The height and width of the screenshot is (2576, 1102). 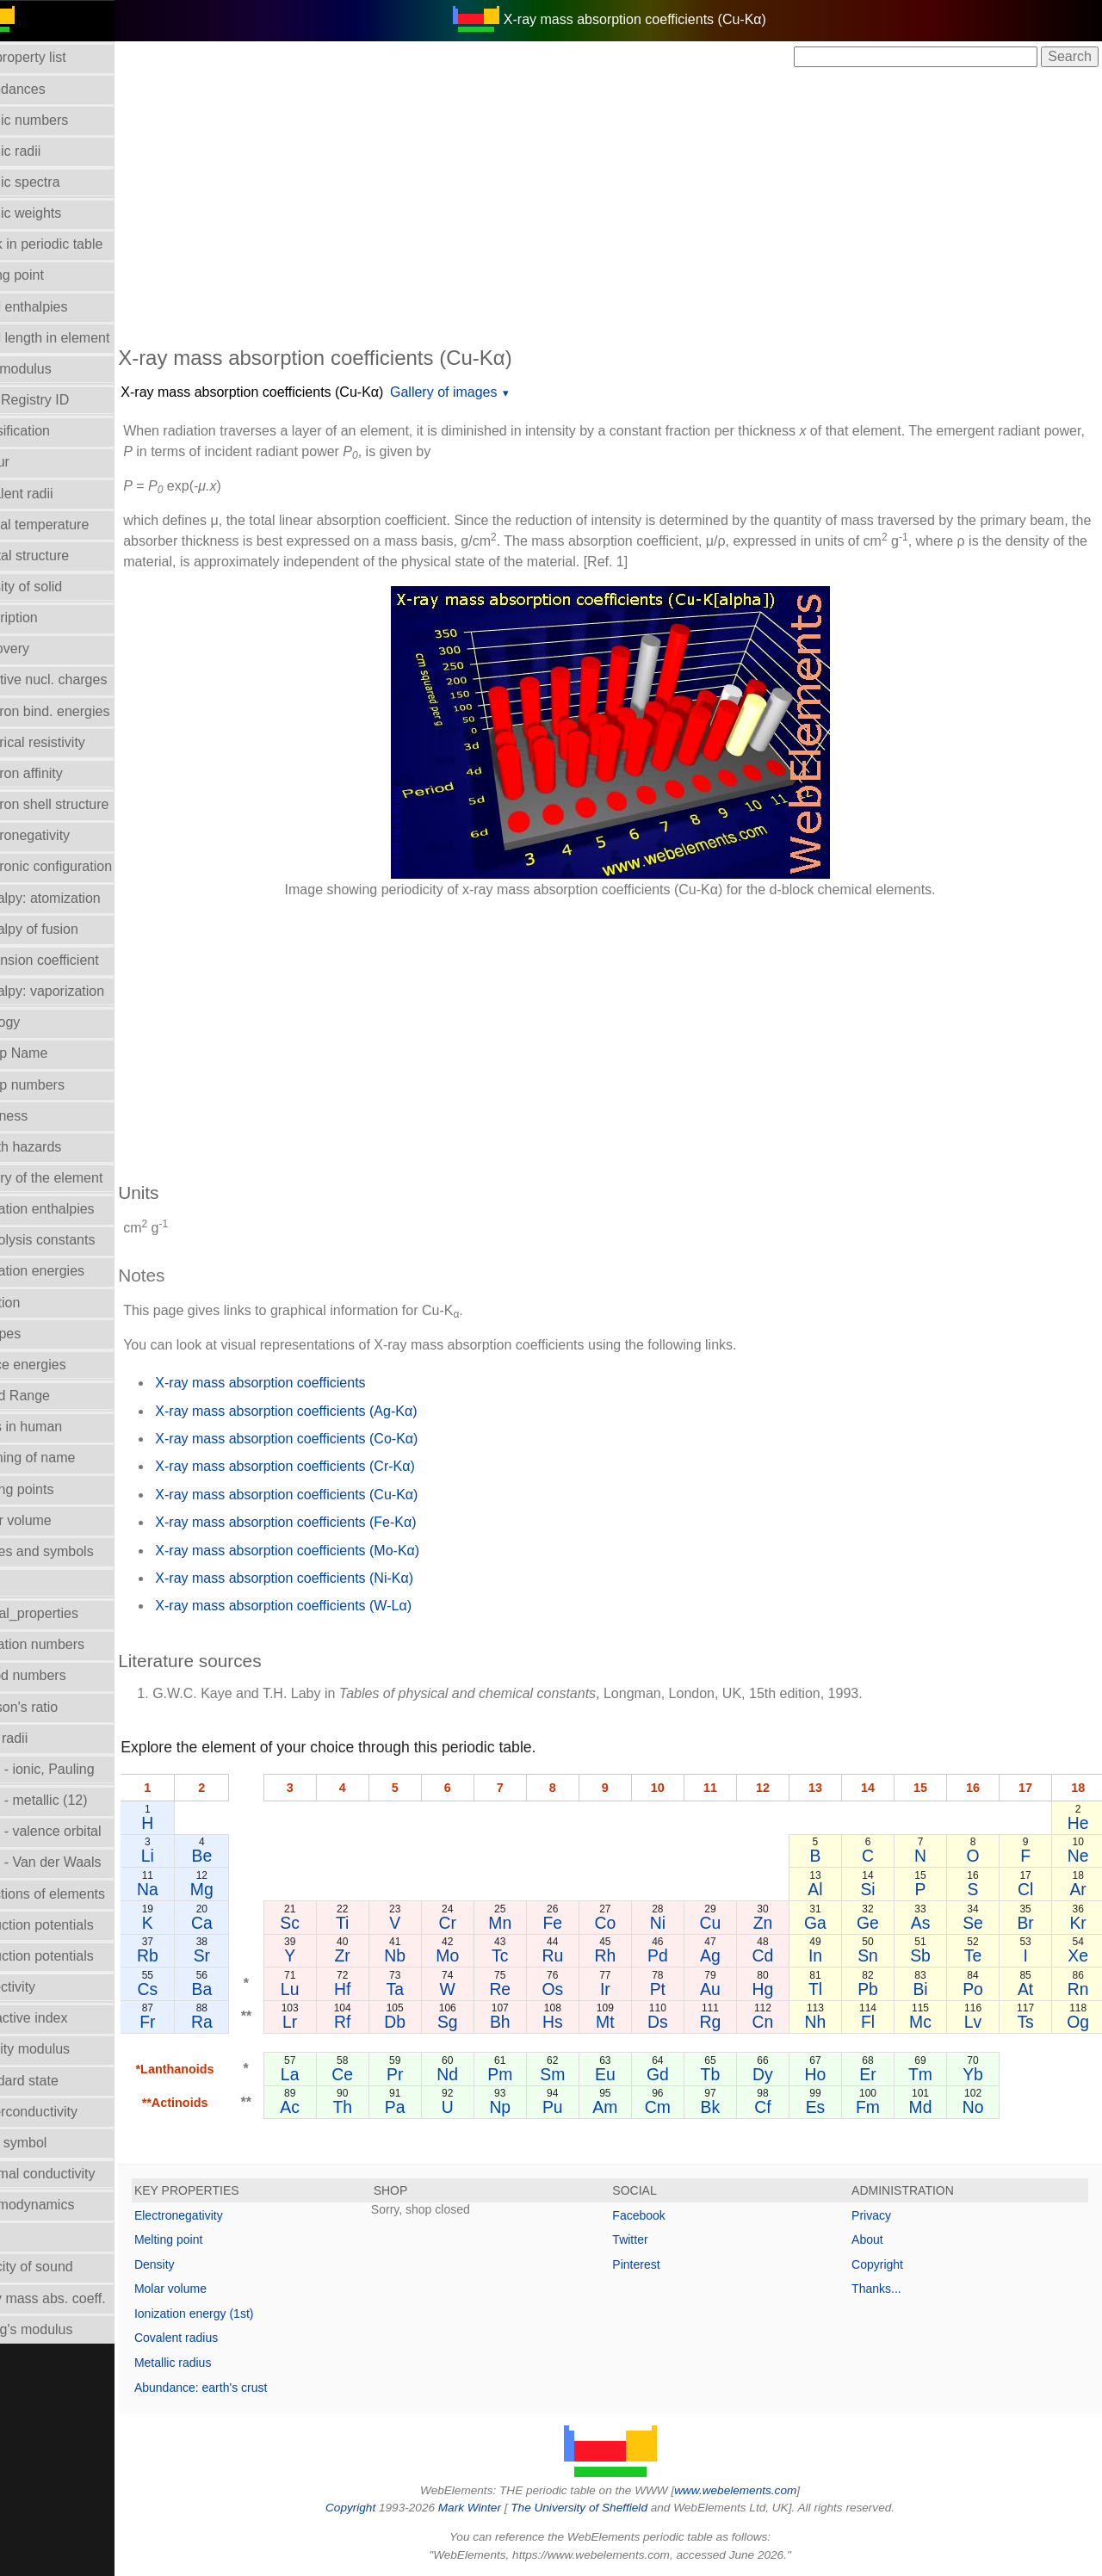 What do you see at coordinates (829, 2106) in the screenshot?
I see `Es` at bounding box center [829, 2106].